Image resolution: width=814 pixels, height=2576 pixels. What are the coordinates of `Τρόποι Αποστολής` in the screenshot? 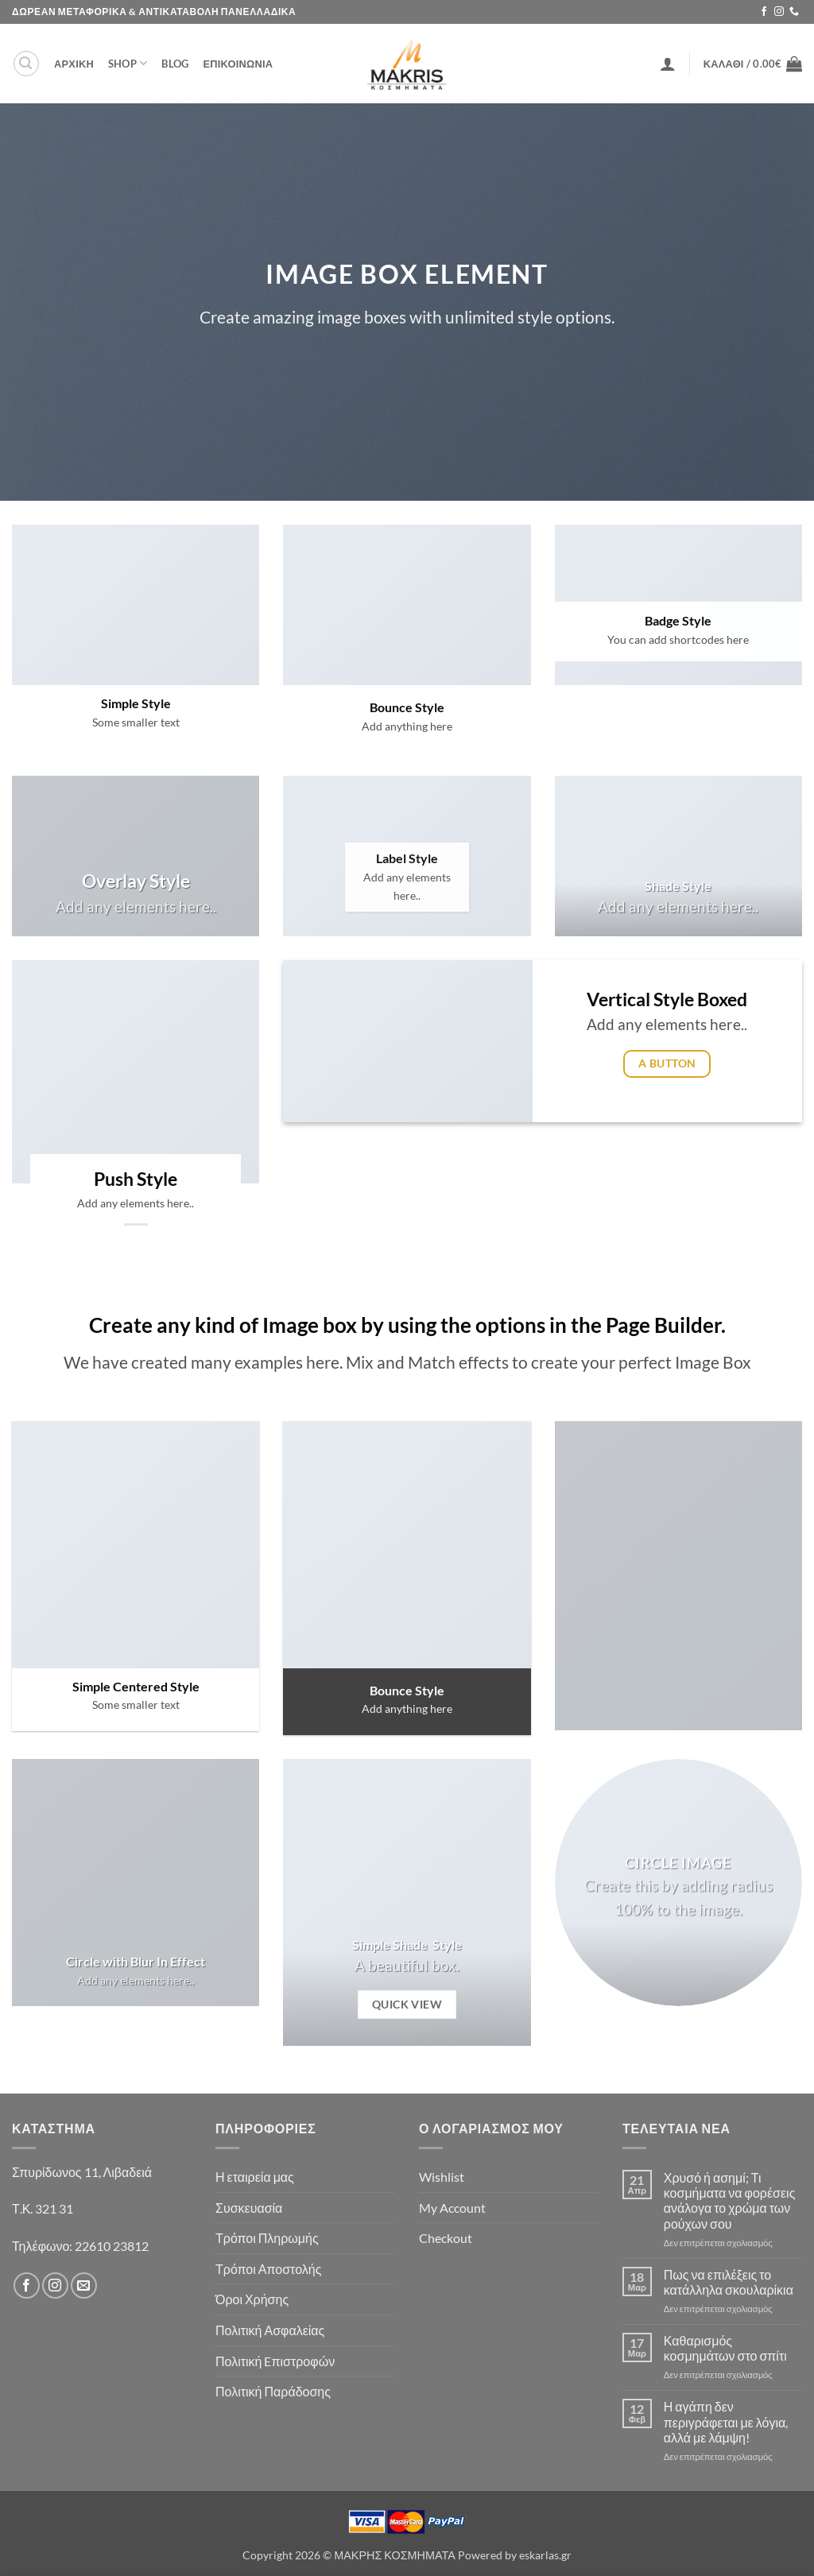 It's located at (268, 2268).